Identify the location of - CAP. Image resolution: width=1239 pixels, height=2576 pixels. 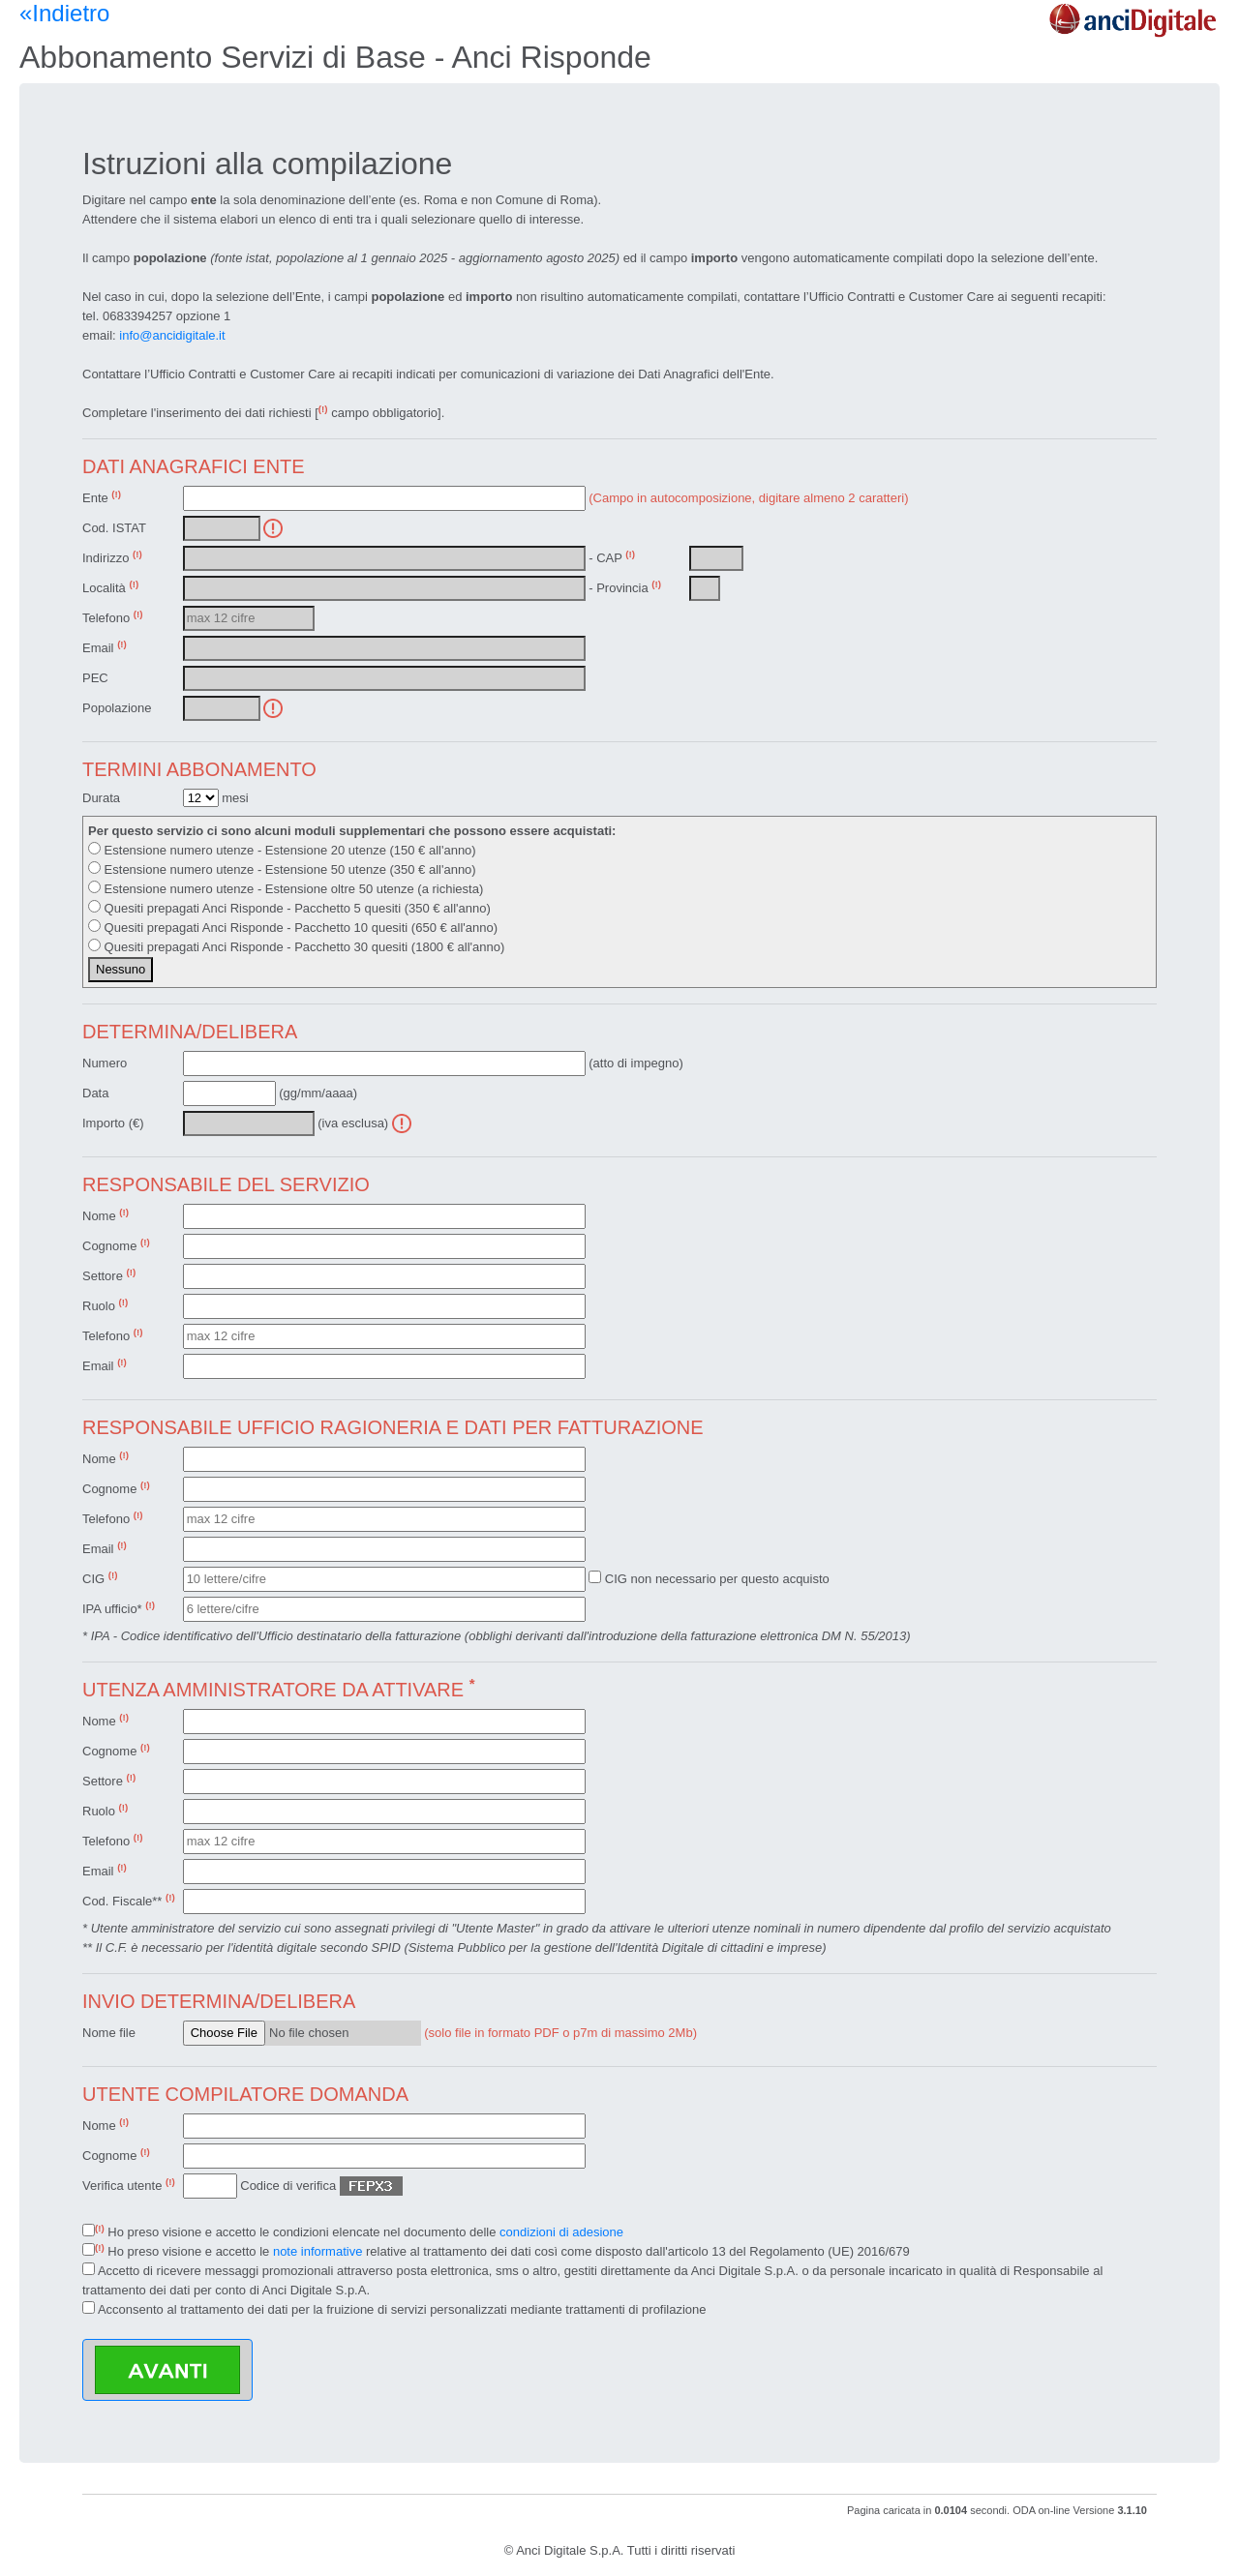
(612, 557).